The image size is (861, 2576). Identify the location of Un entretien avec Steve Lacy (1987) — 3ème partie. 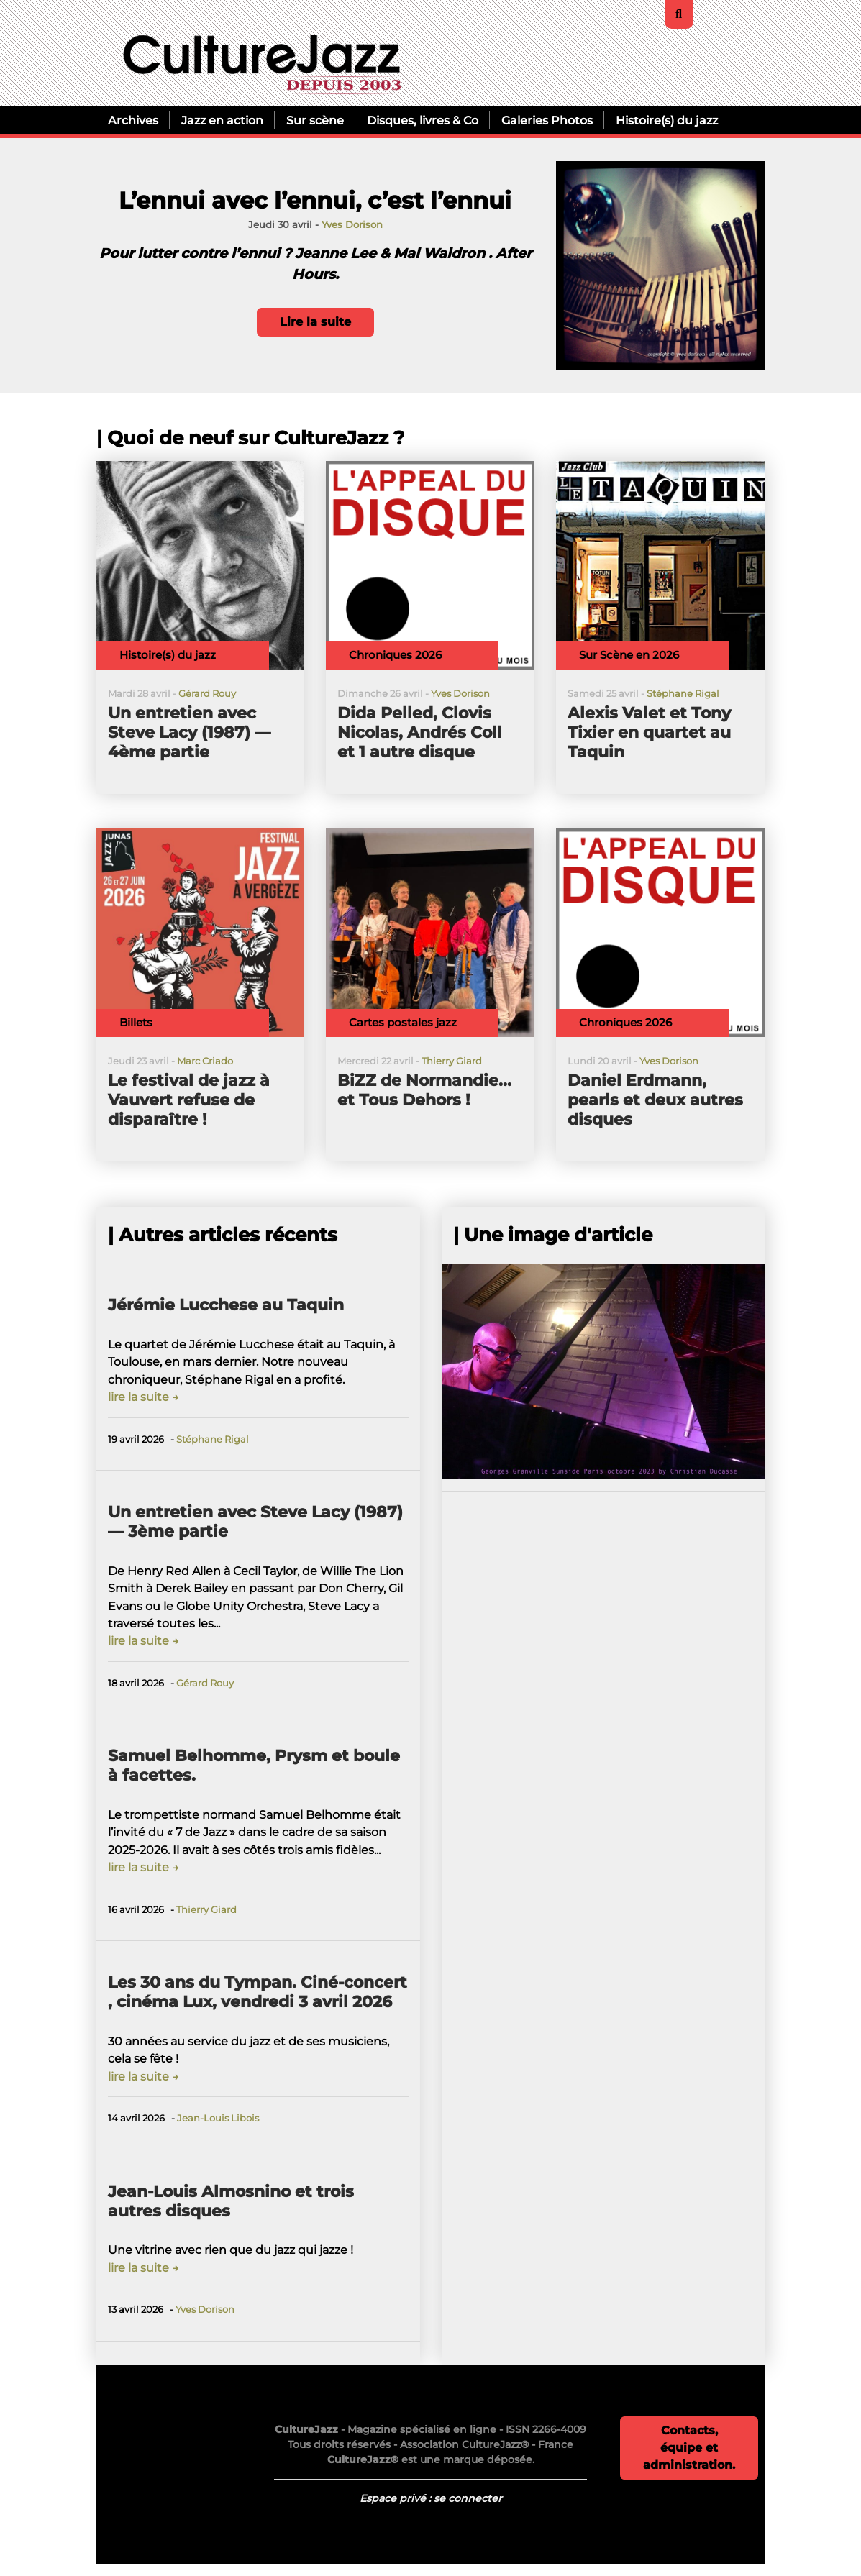
(255, 1521).